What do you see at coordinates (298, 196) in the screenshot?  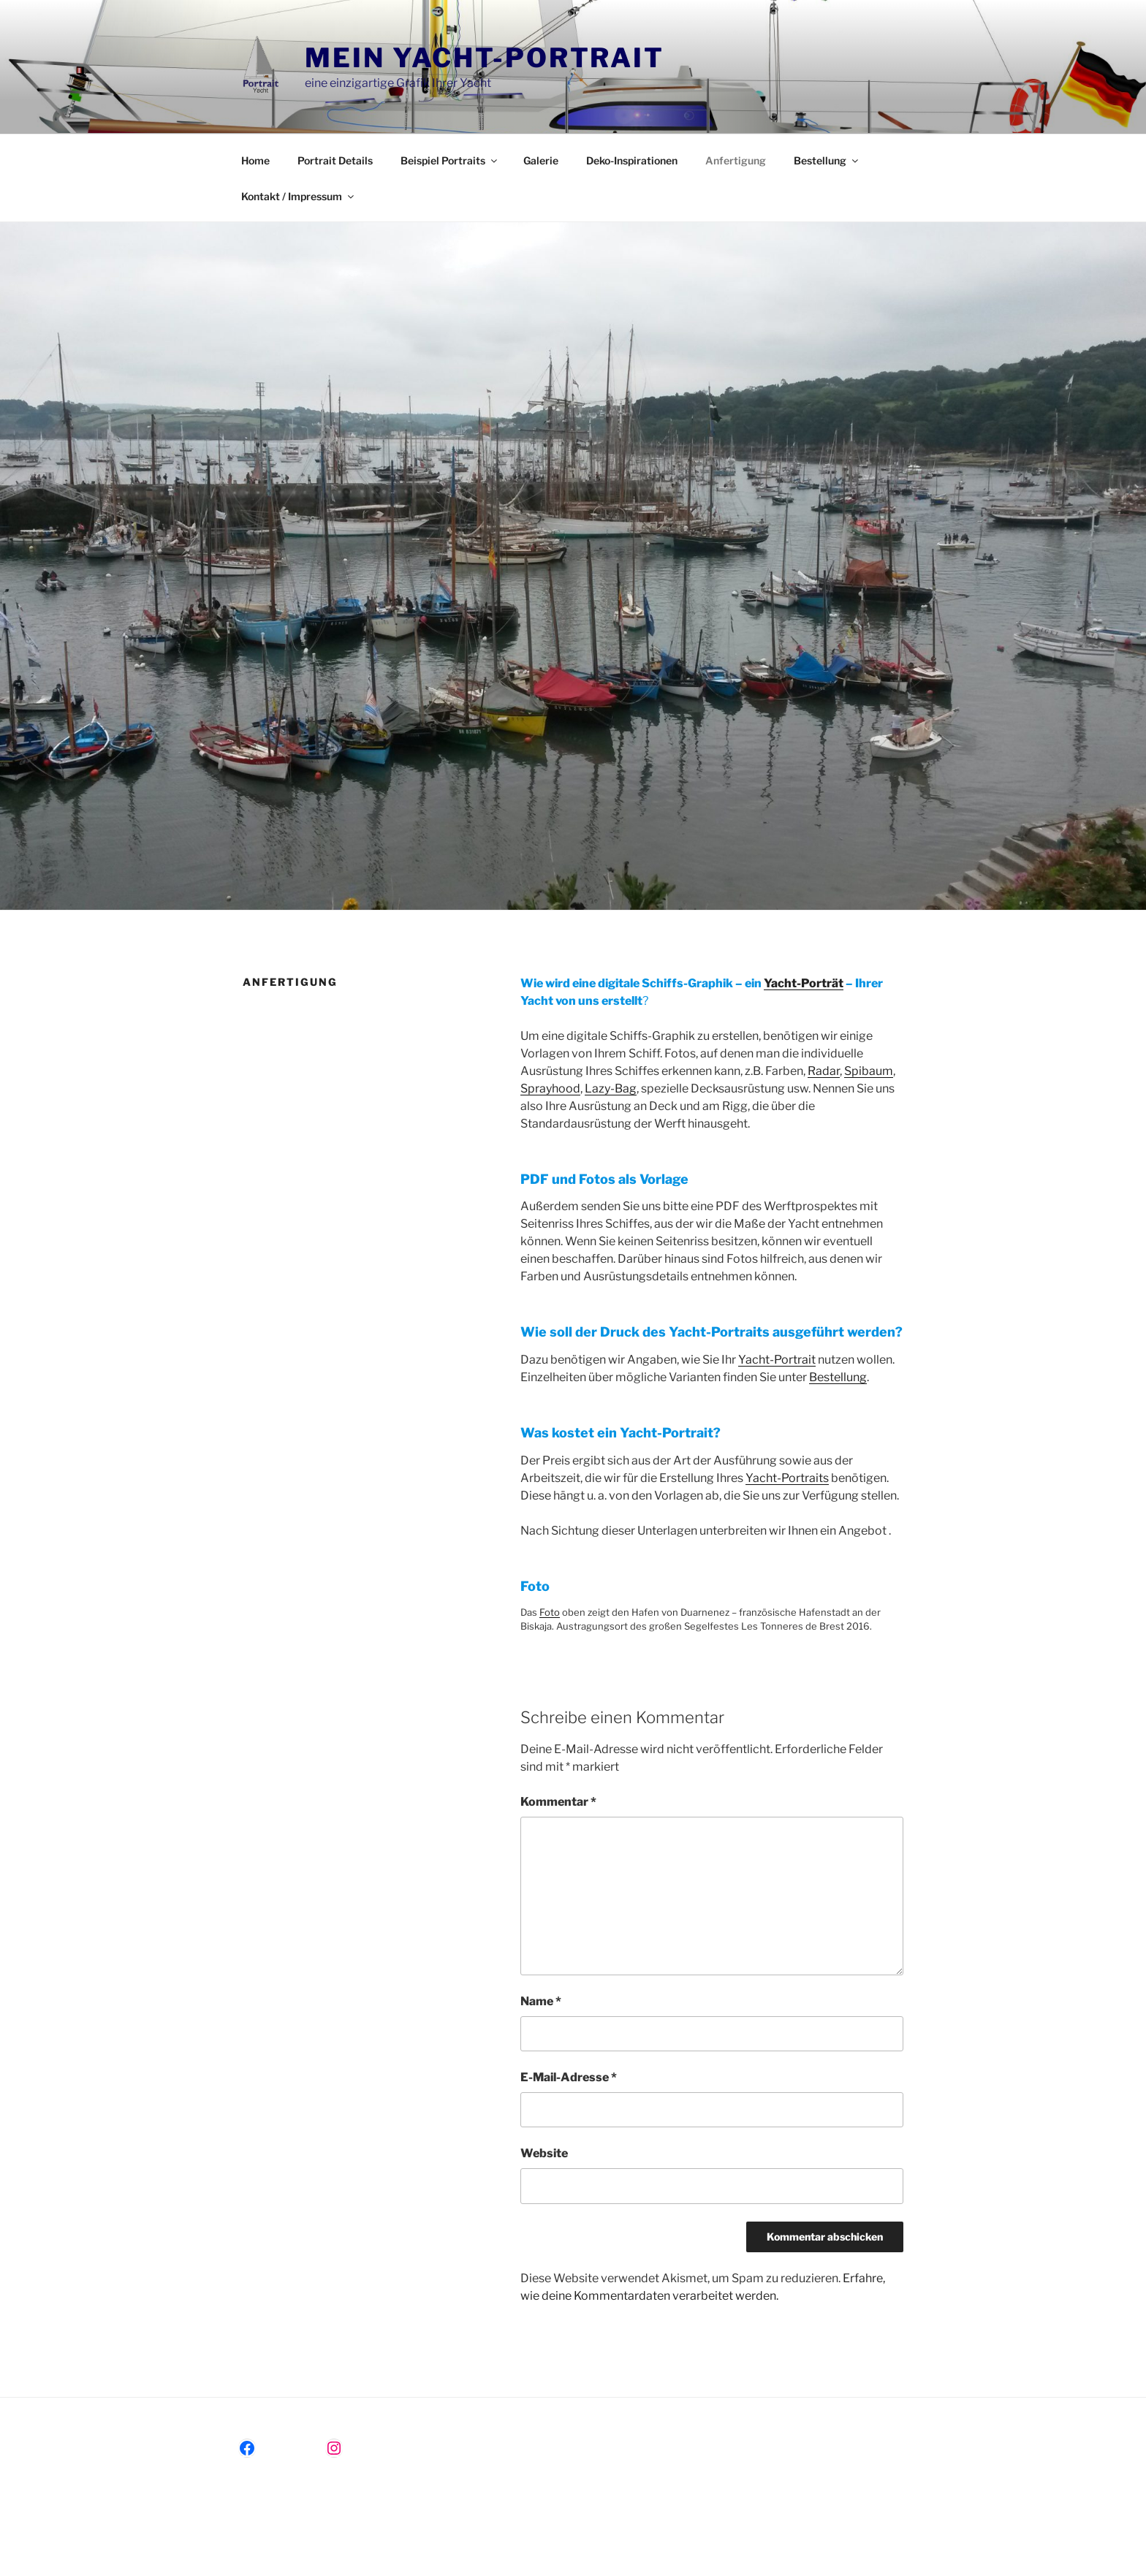 I see `Kontakt / Impressum` at bounding box center [298, 196].